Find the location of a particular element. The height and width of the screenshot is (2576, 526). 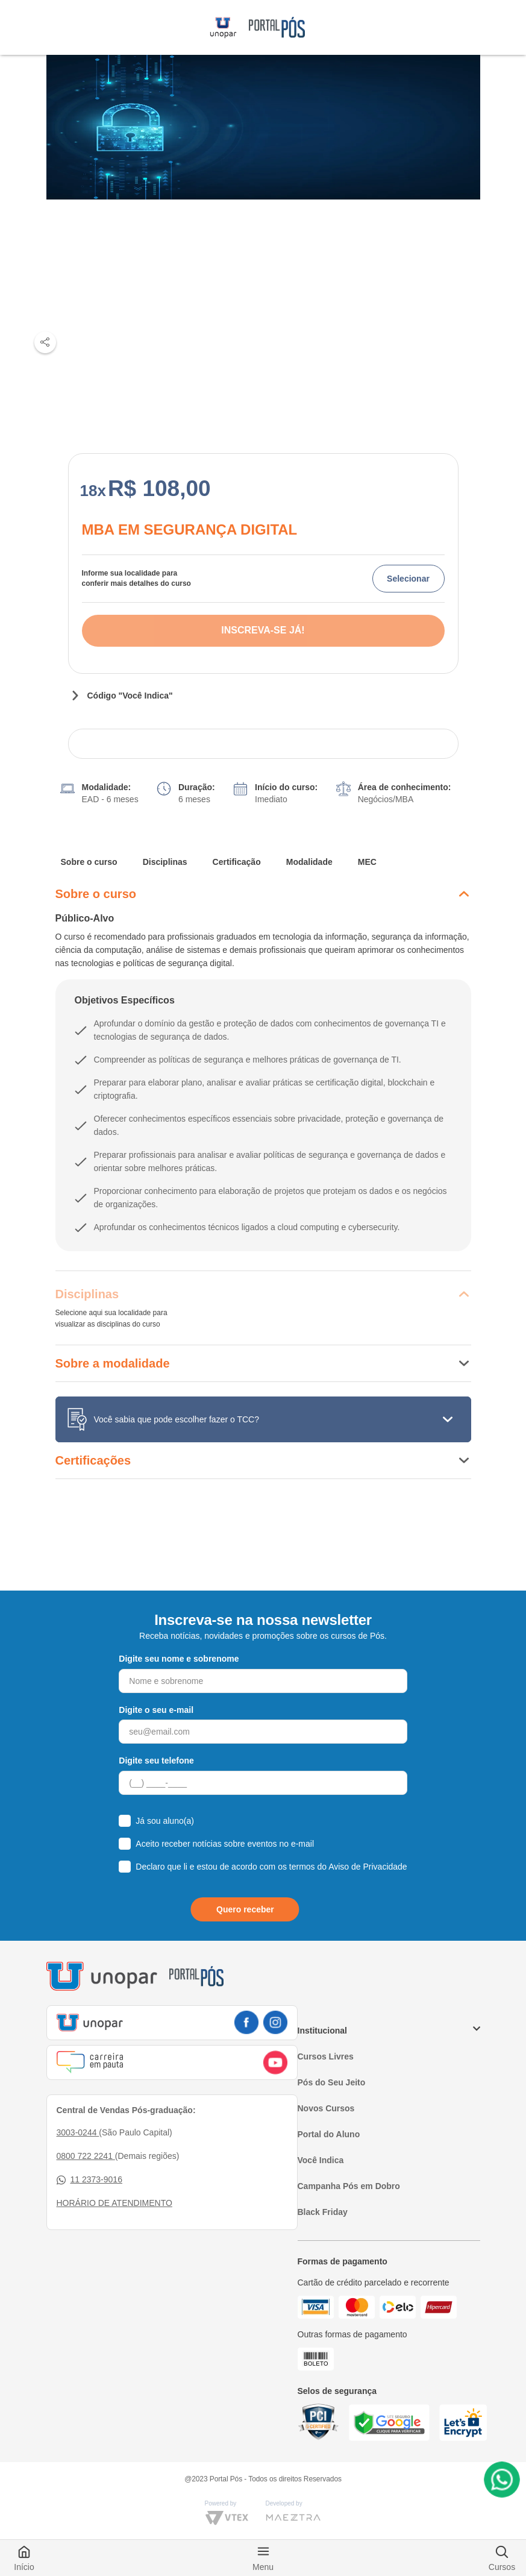

11 2373-9016 is located at coordinates (89, 2180).